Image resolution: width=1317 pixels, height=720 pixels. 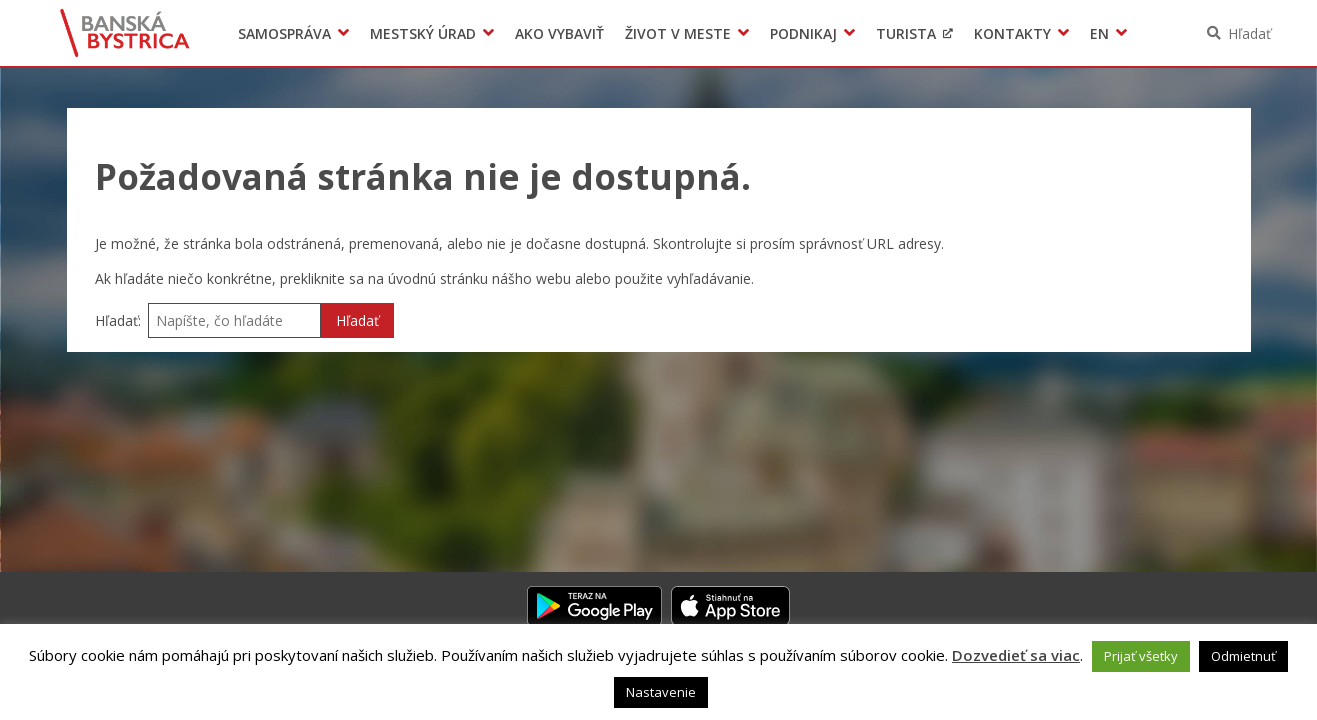 What do you see at coordinates (1141, 656) in the screenshot?
I see `Prijať všetky [button]` at bounding box center [1141, 656].